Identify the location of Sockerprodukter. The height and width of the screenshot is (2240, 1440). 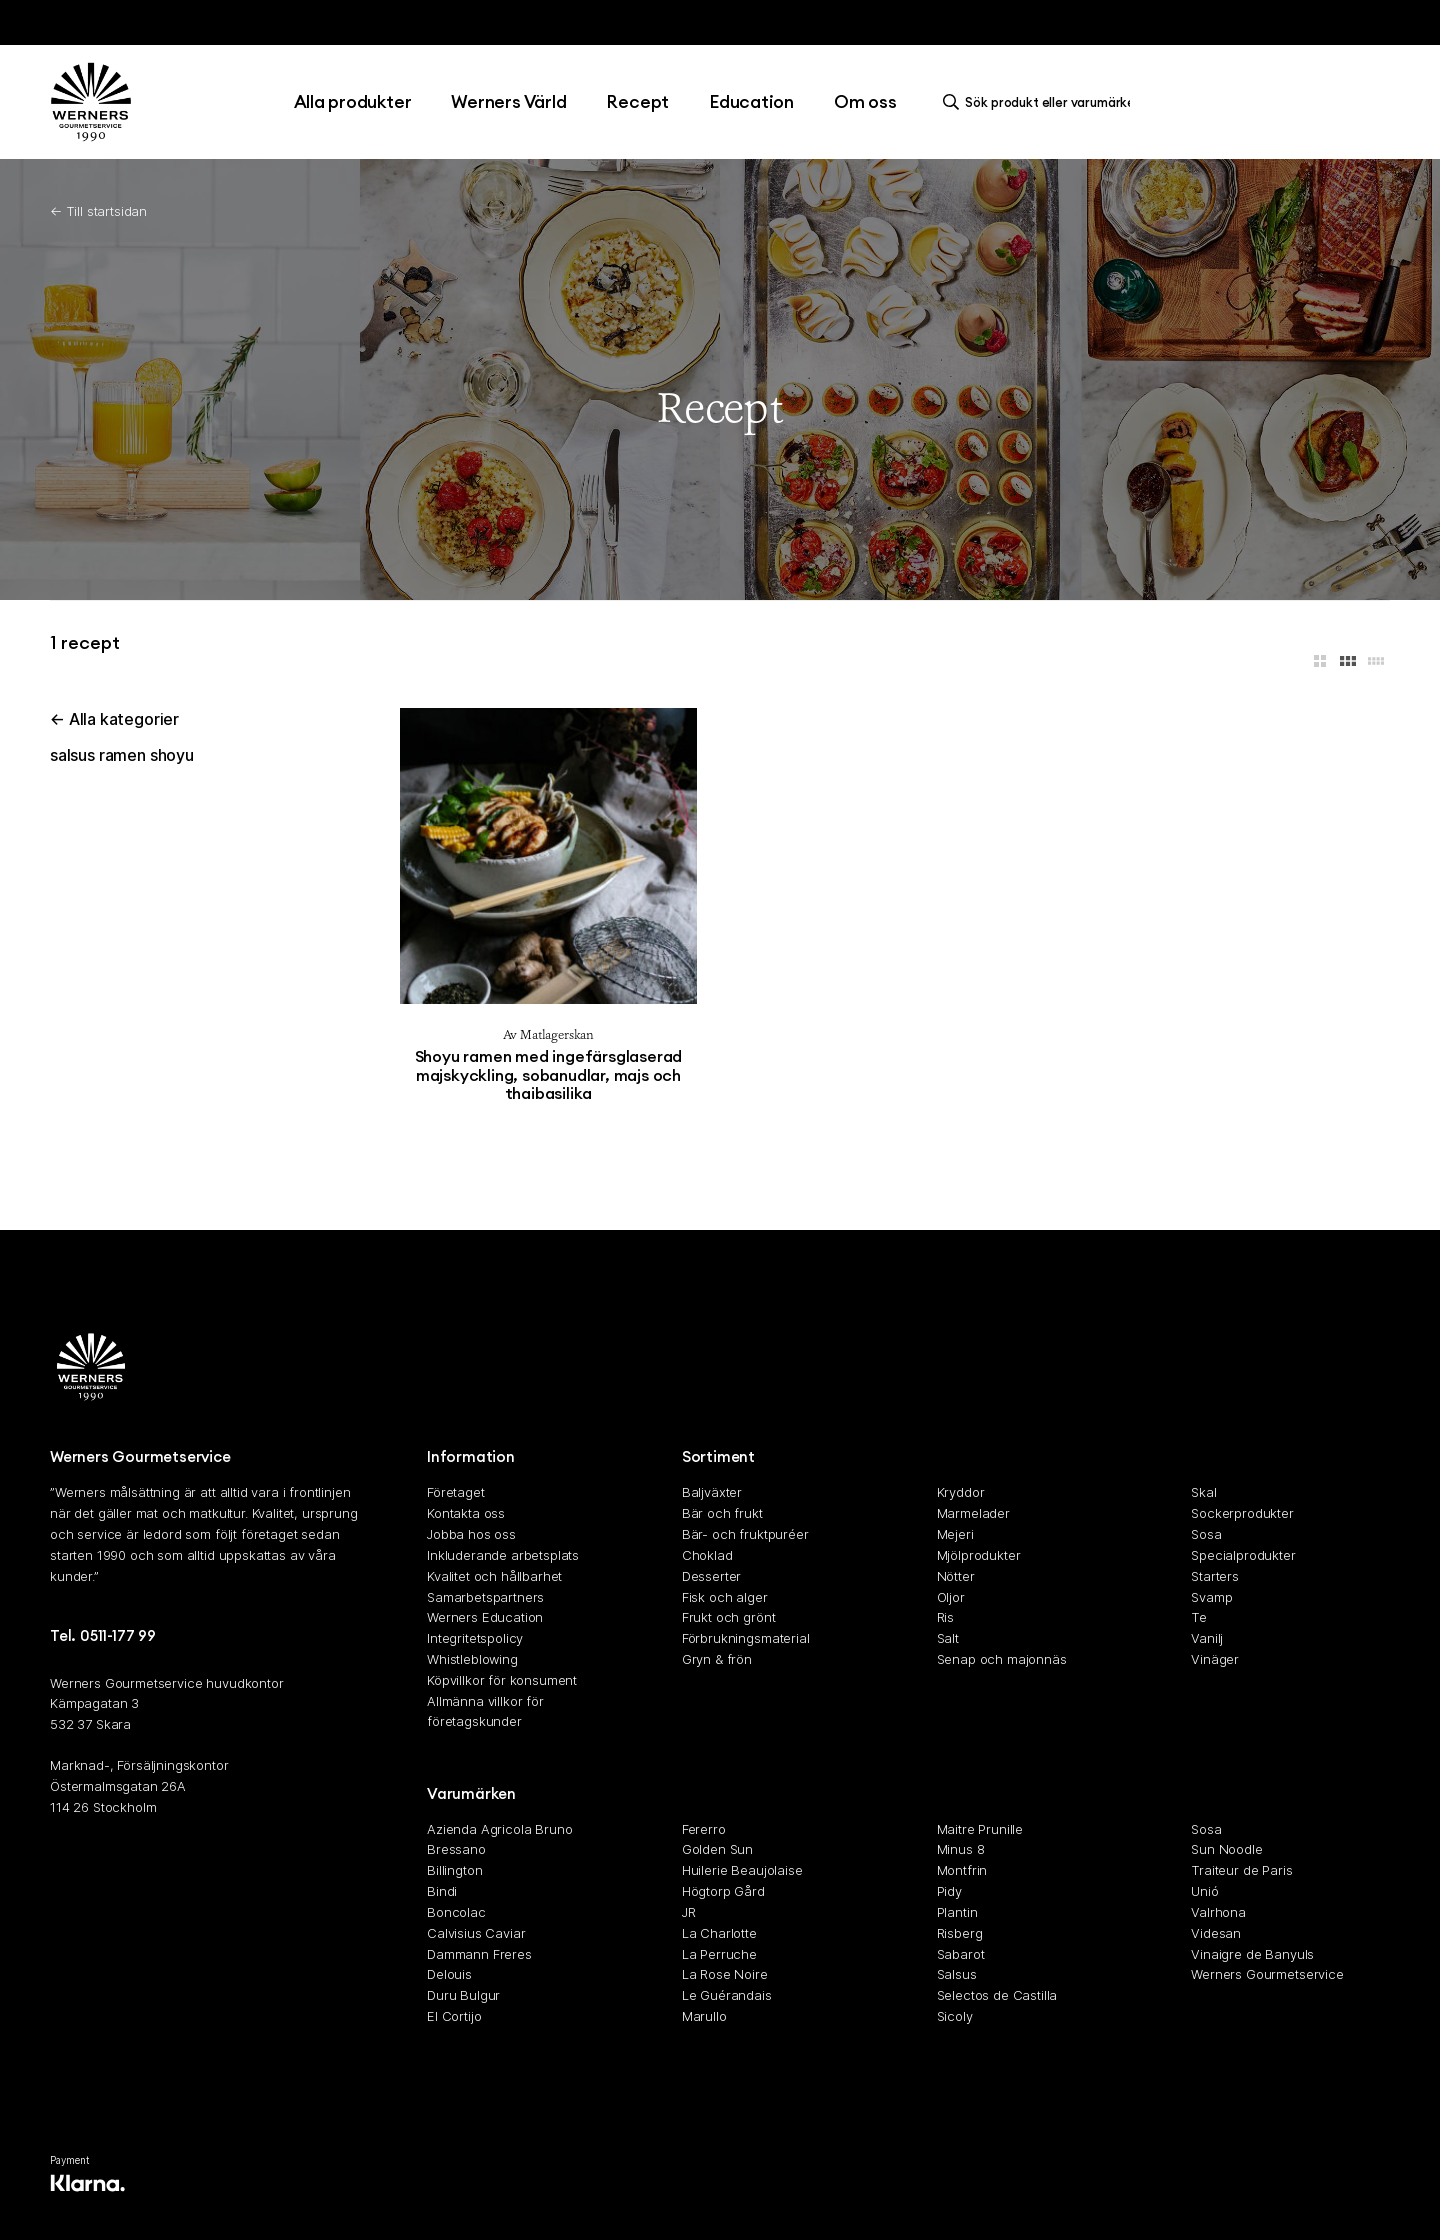
(1242, 1514).